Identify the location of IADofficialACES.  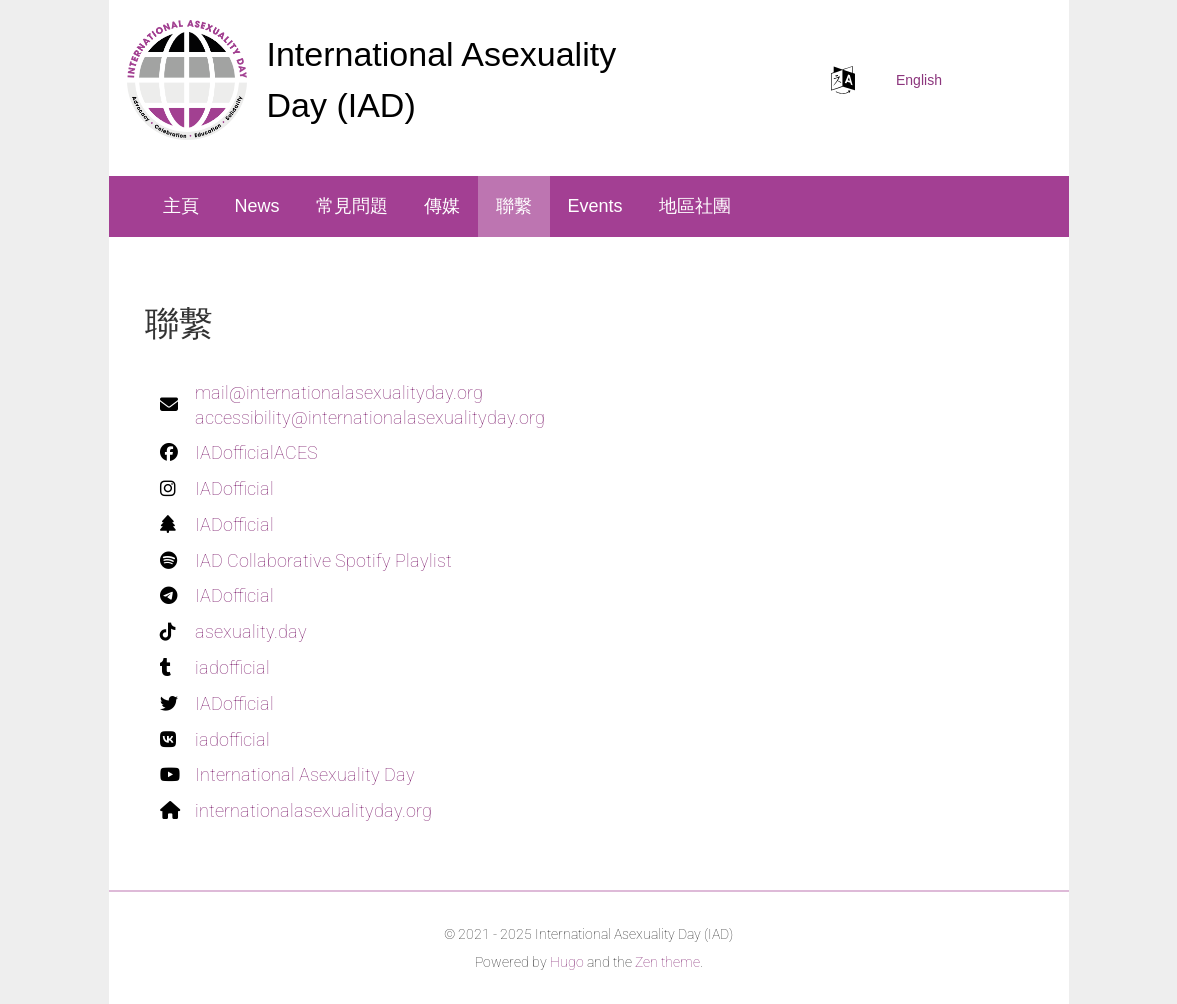
(256, 452).